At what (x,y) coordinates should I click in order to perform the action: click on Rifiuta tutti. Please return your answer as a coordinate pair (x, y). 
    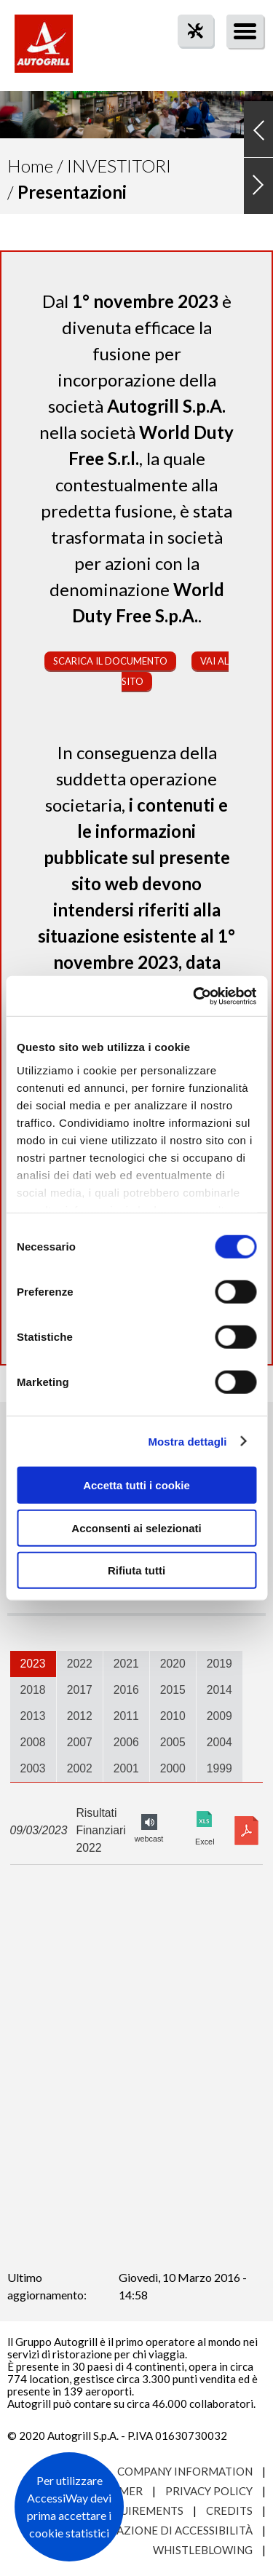
    Looking at the image, I should click on (136, 1570).